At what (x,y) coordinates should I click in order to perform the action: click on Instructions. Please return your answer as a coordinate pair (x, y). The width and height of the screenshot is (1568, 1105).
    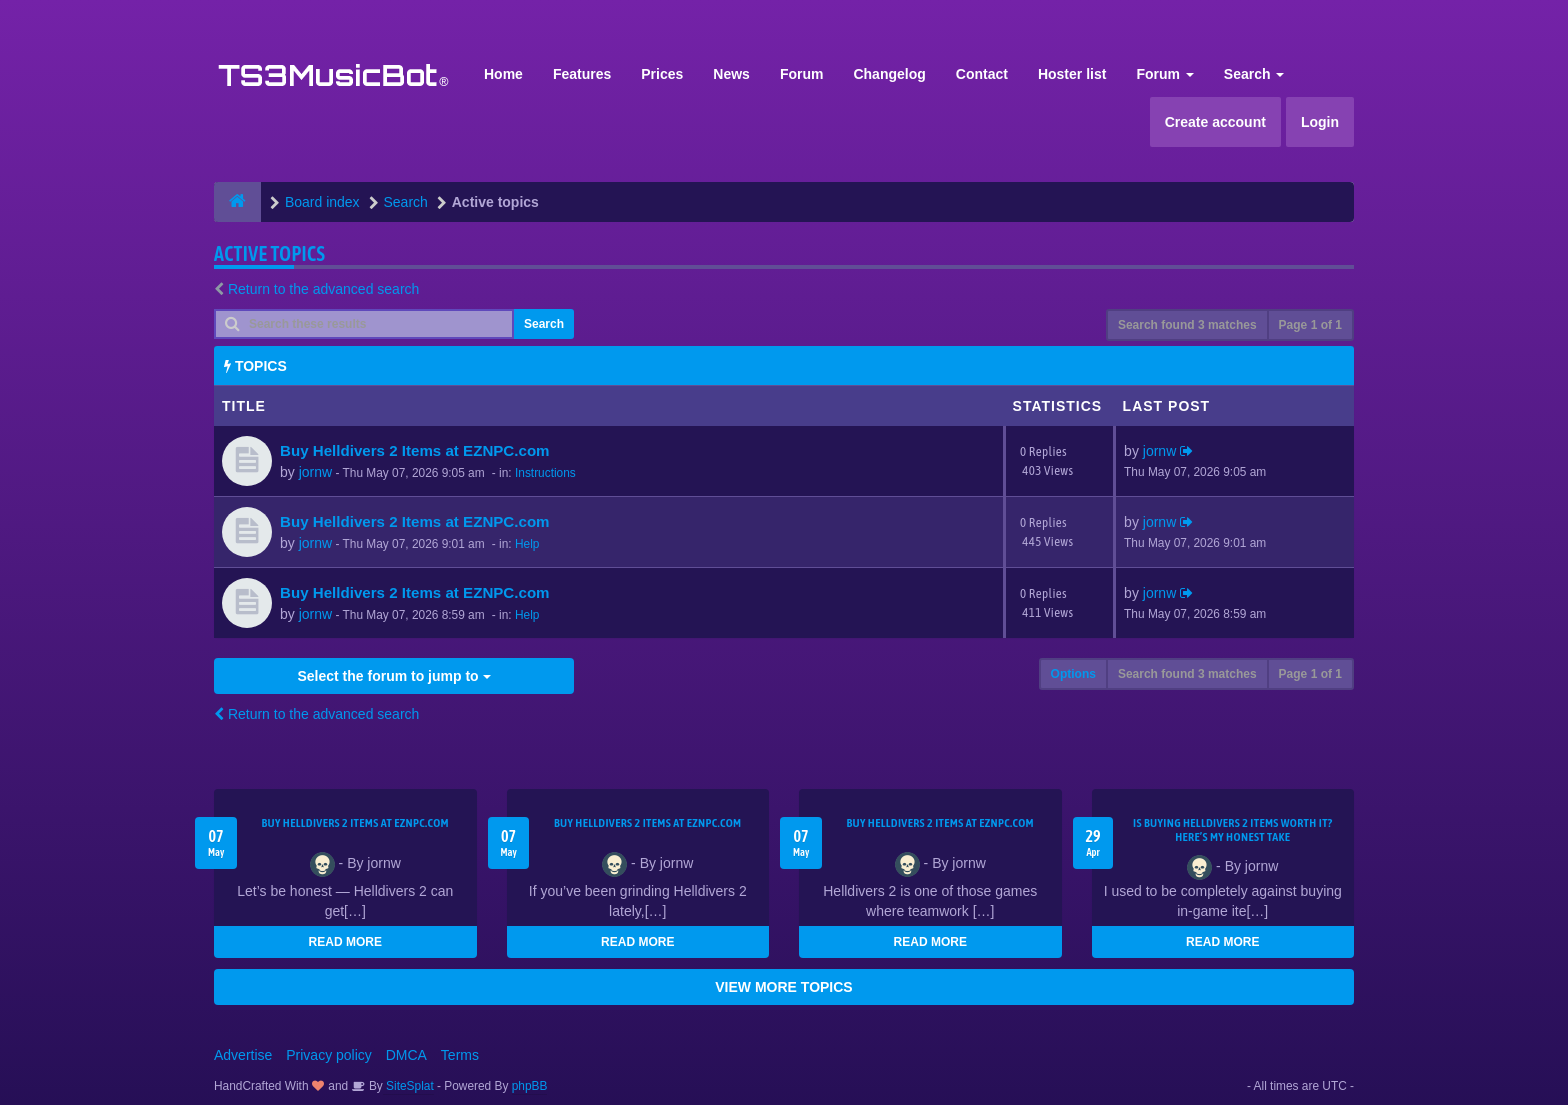
    Looking at the image, I should click on (545, 473).